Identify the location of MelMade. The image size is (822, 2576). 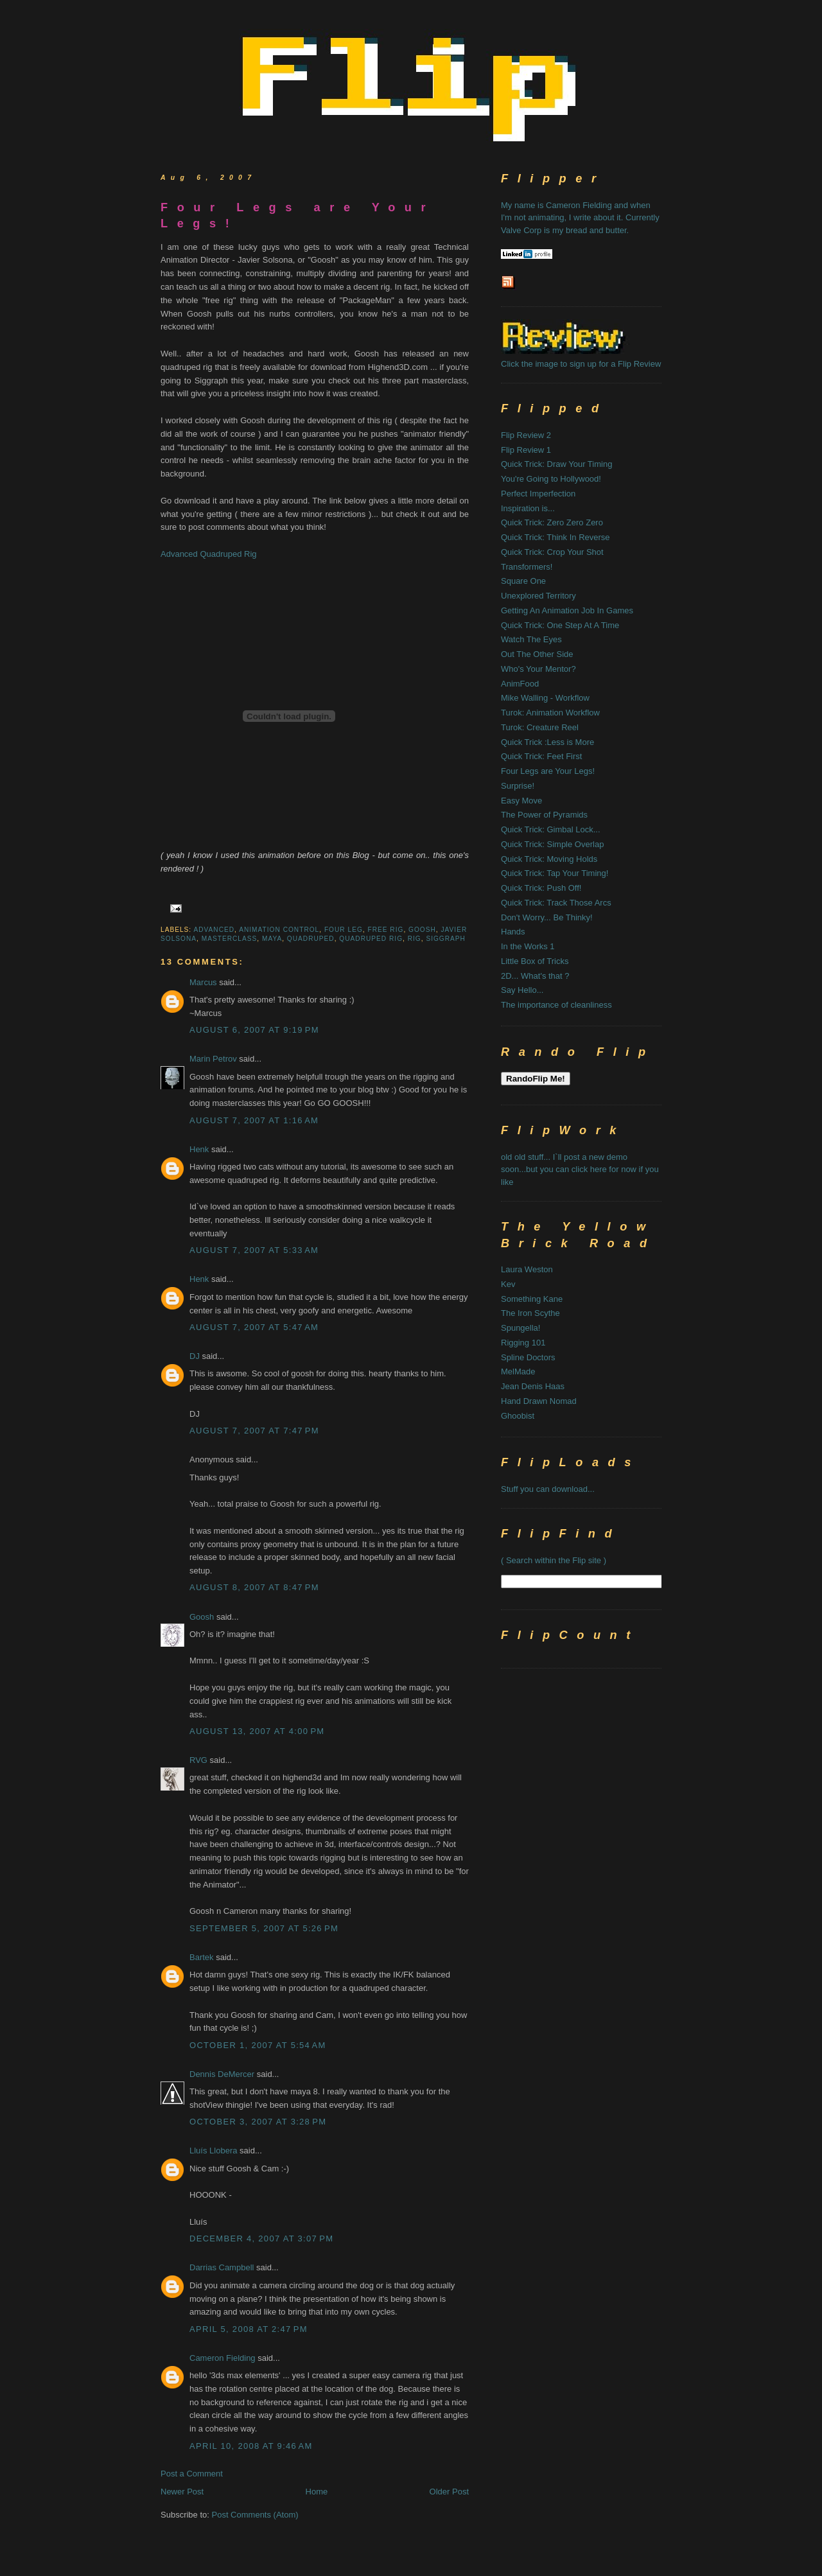
(518, 1371).